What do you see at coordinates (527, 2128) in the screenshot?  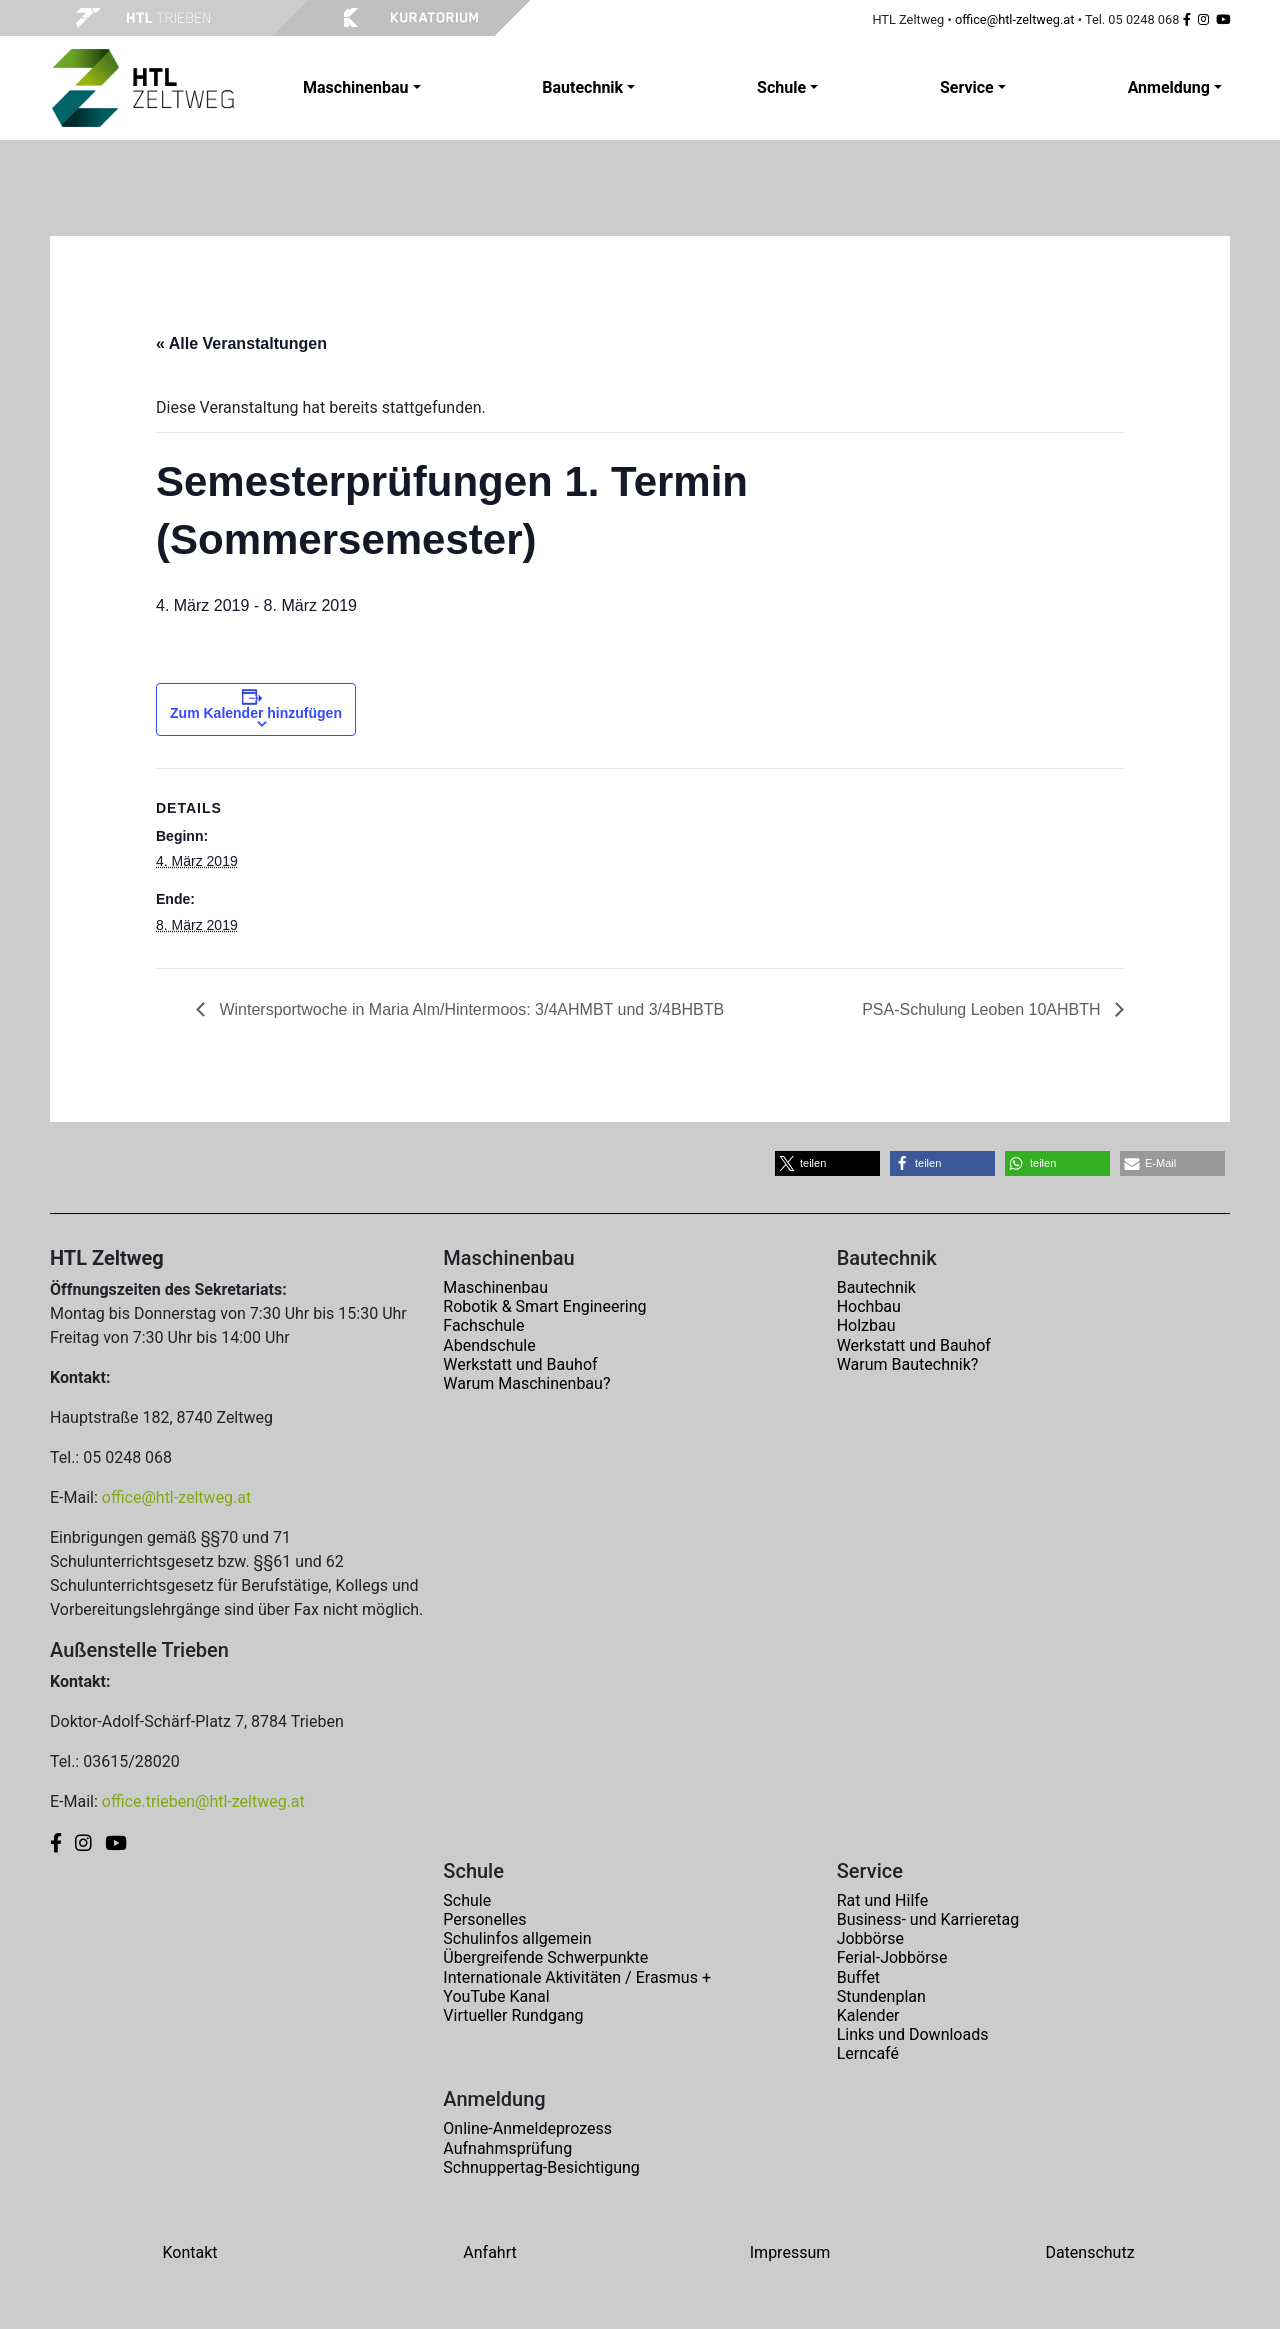 I see `Online-Anmeldeprozess` at bounding box center [527, 2128].